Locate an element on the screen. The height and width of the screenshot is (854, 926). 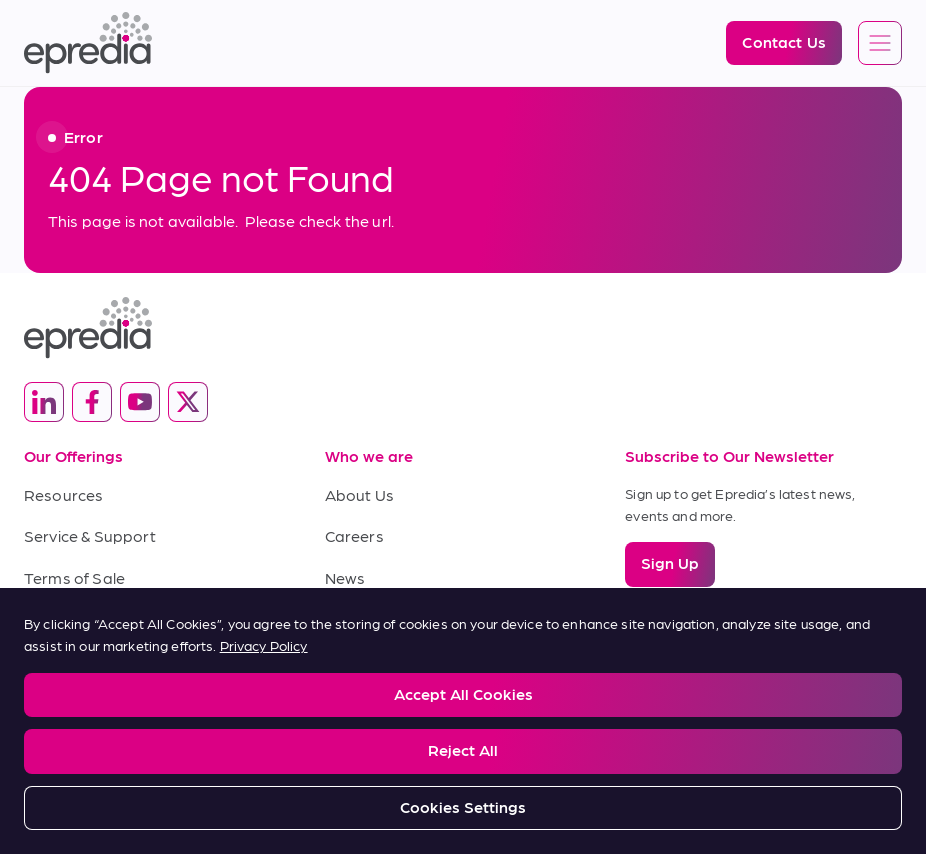
Resources is located at coordinates (63, 494).